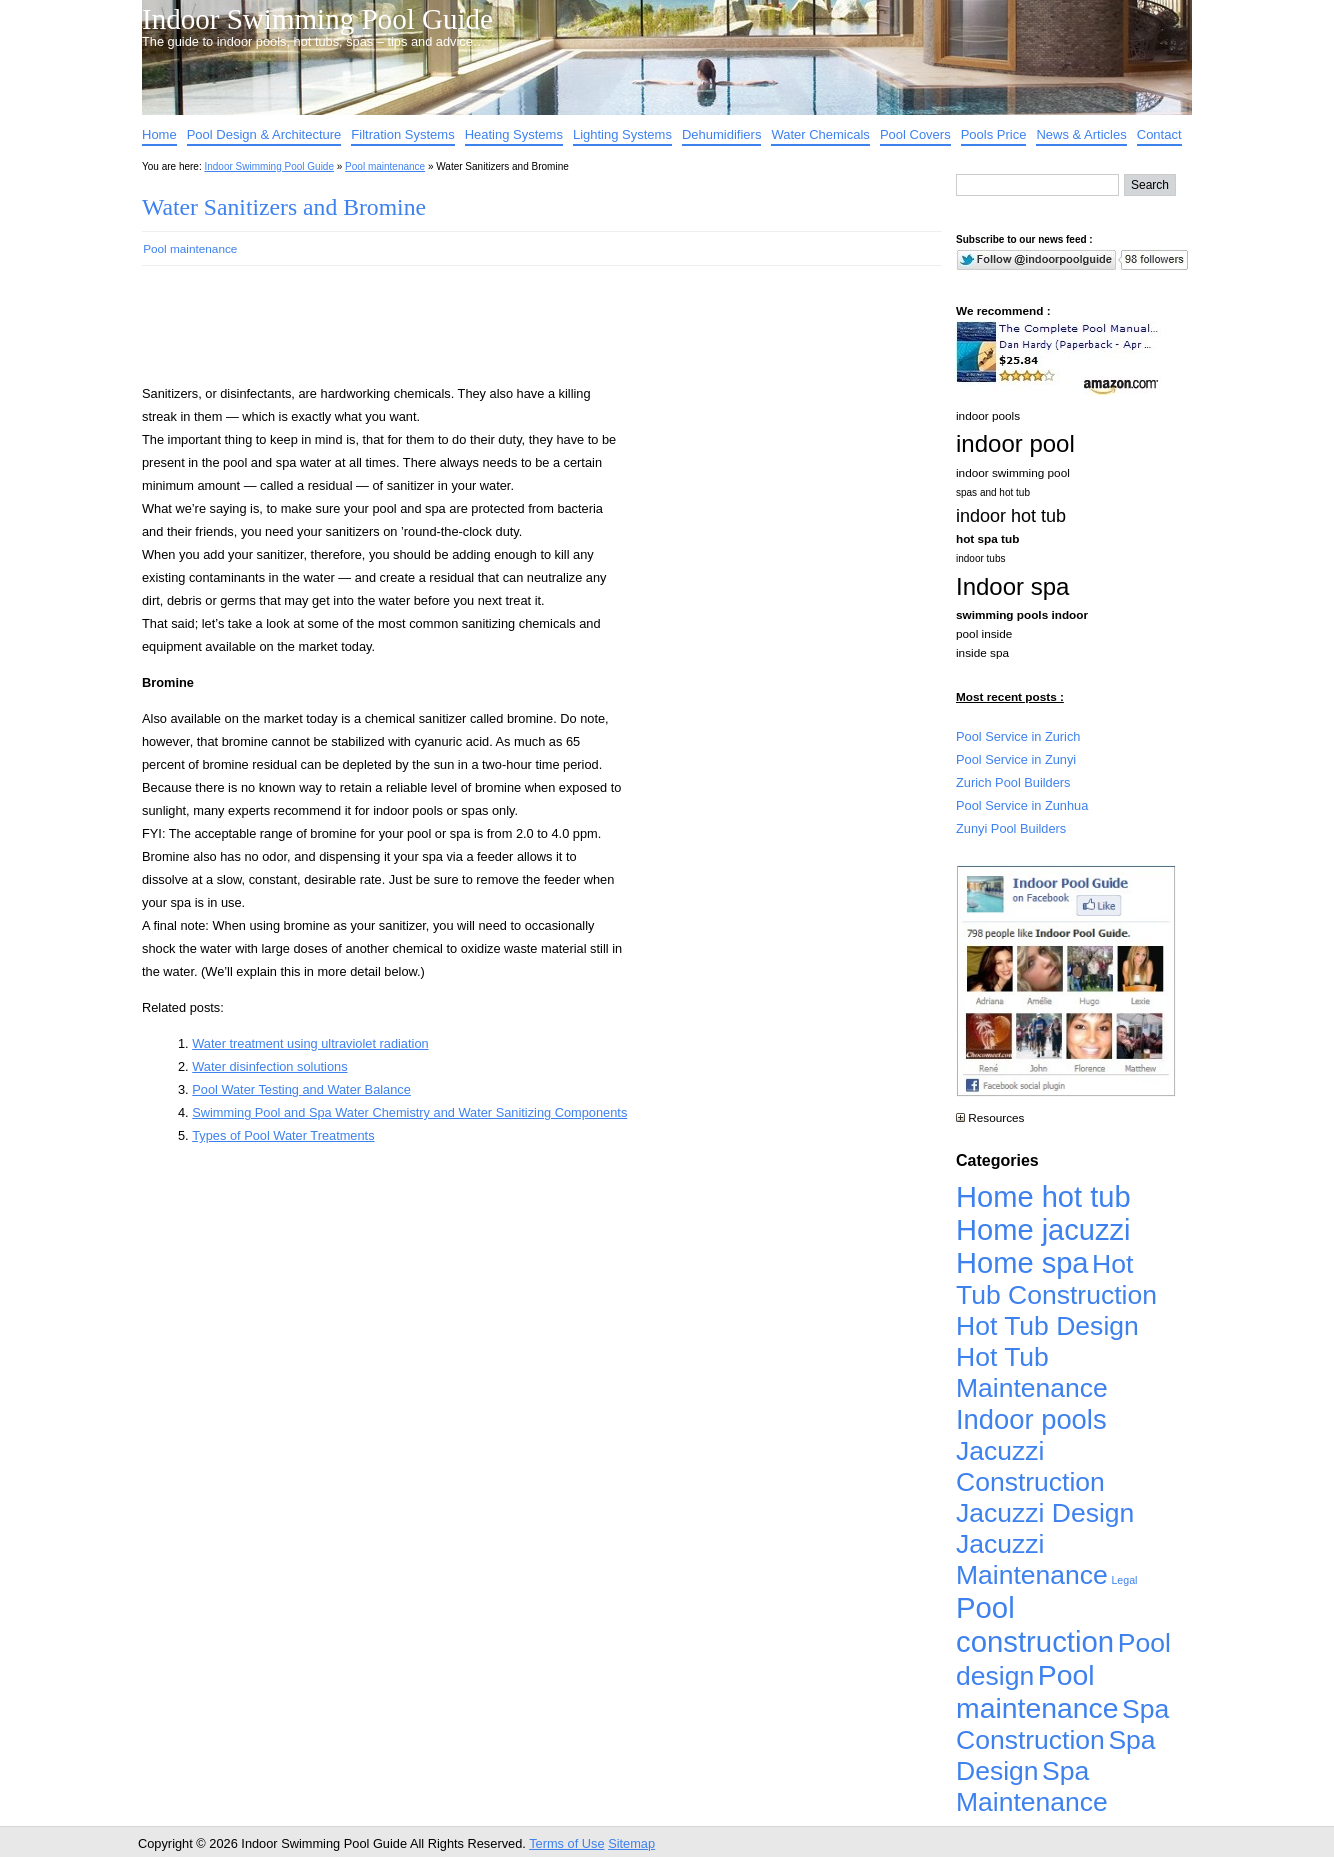 The height and width of the screenshot is (1857, 1334). What do you see at coordinates (1043, 1230) in the screenshot?
I see `Home jacuzzi [Home jacuzzi (17,241 items)]` at bounding box center [1043, 1230].